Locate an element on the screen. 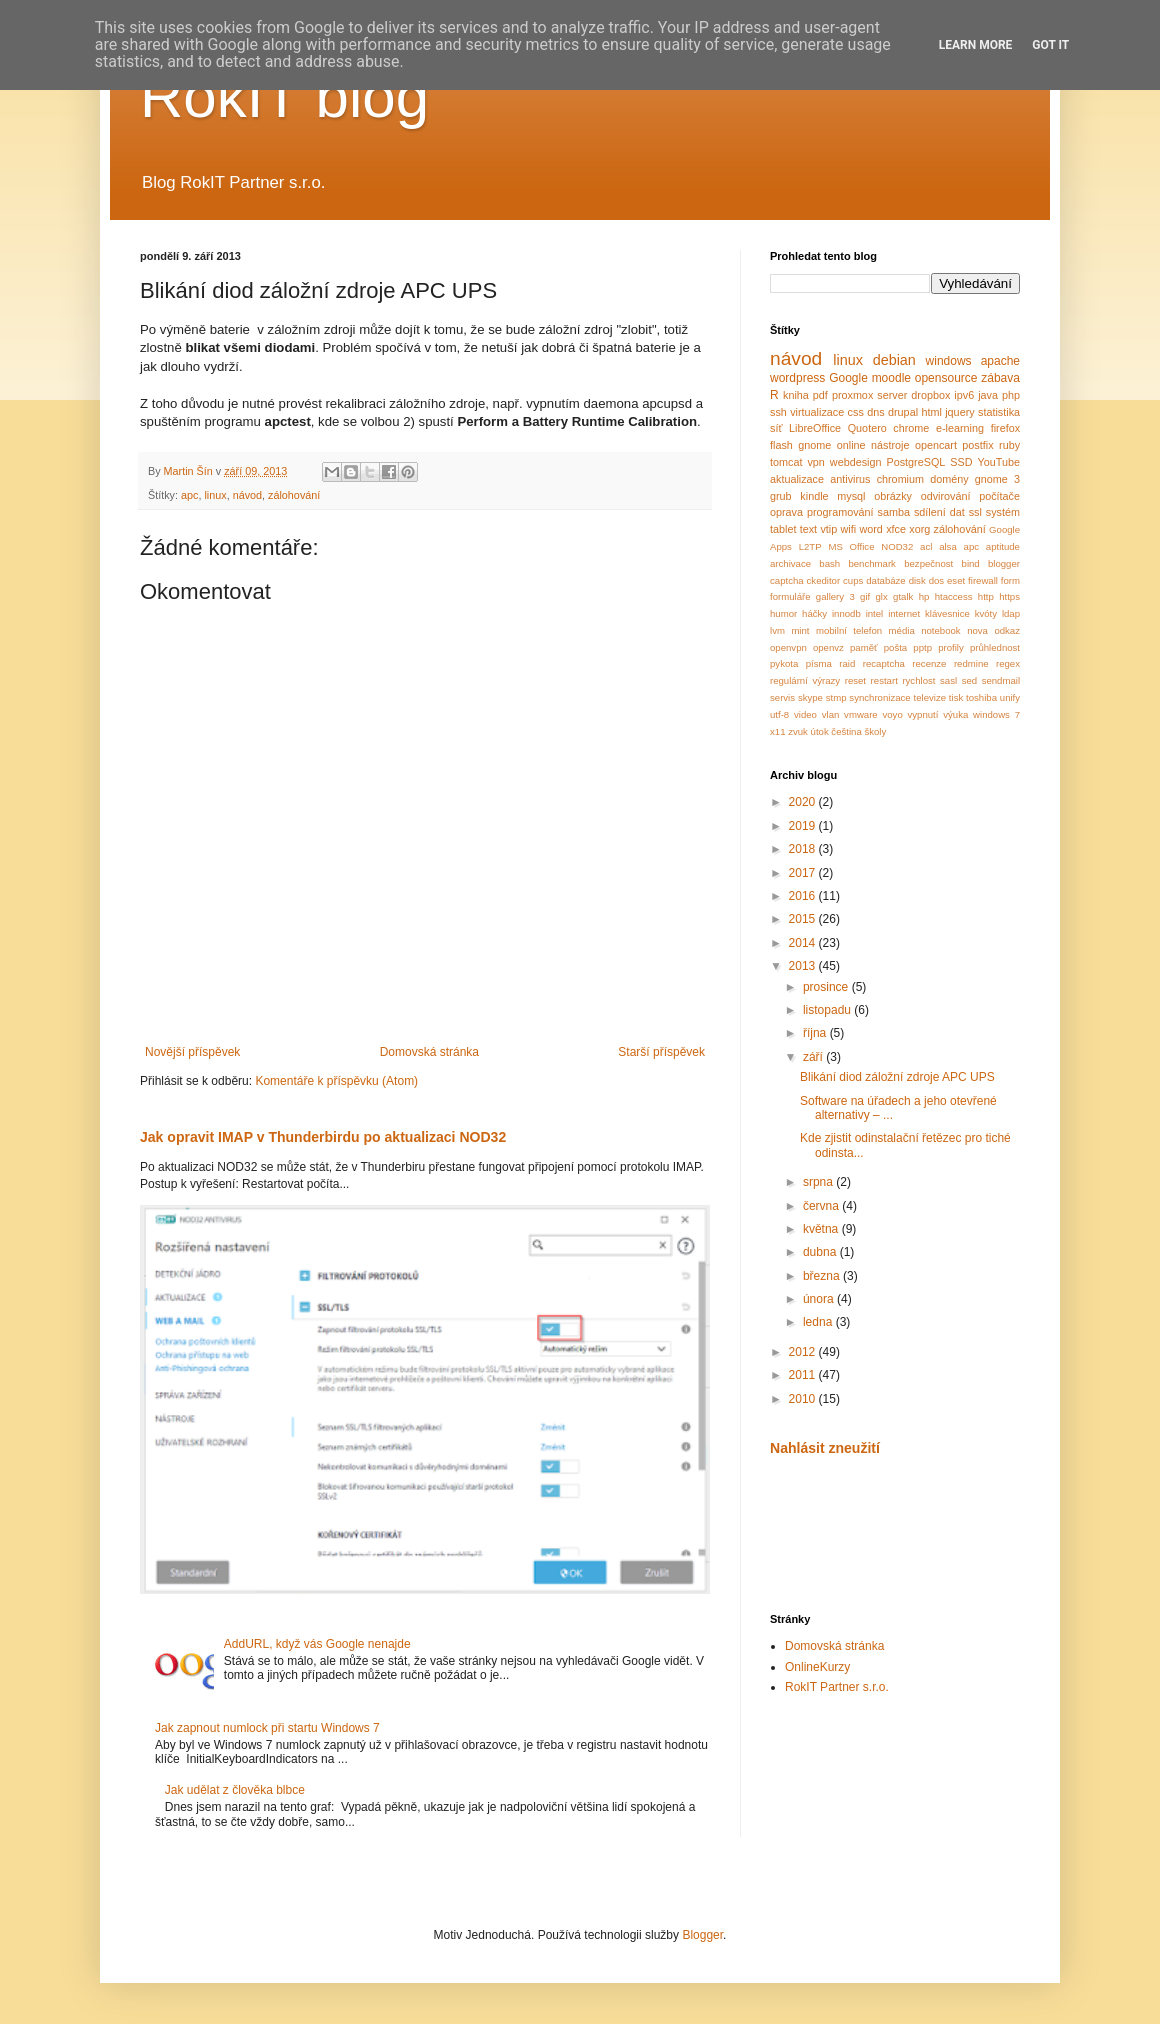 The height and width of the screenshot is (2024, 1160). 2012 is located at coordinates (804, 1352).